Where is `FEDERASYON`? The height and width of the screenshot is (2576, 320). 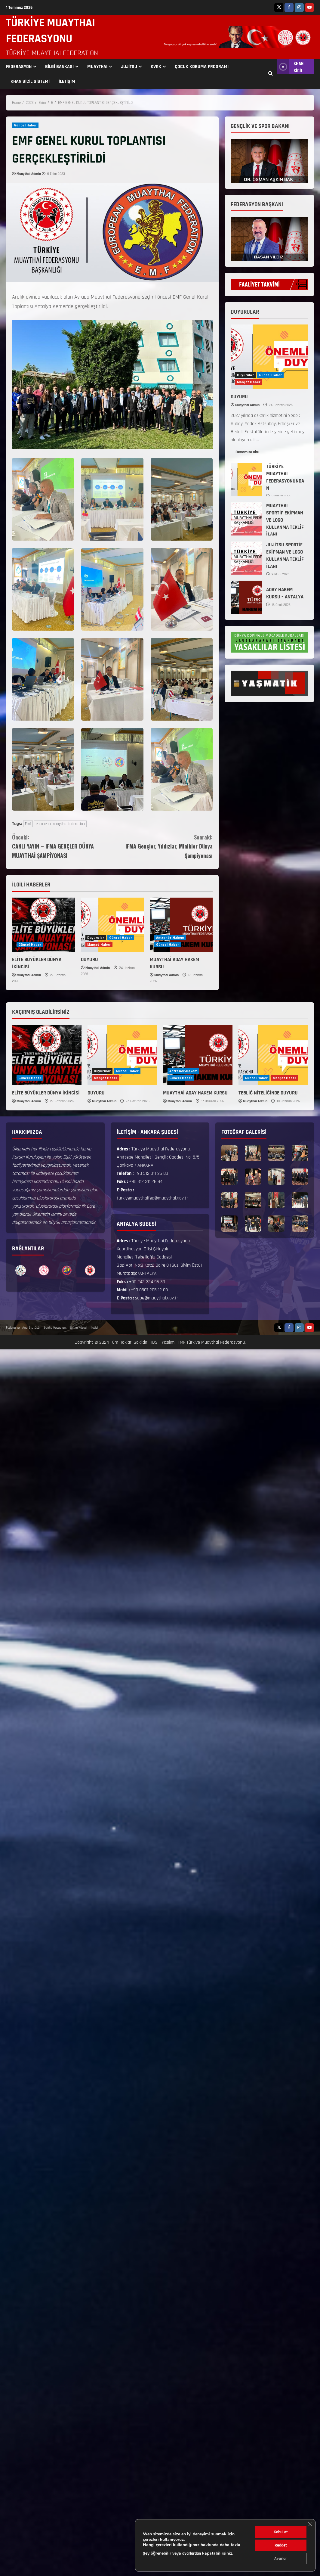 FEDERASYON is located at coordinates (19, 67).